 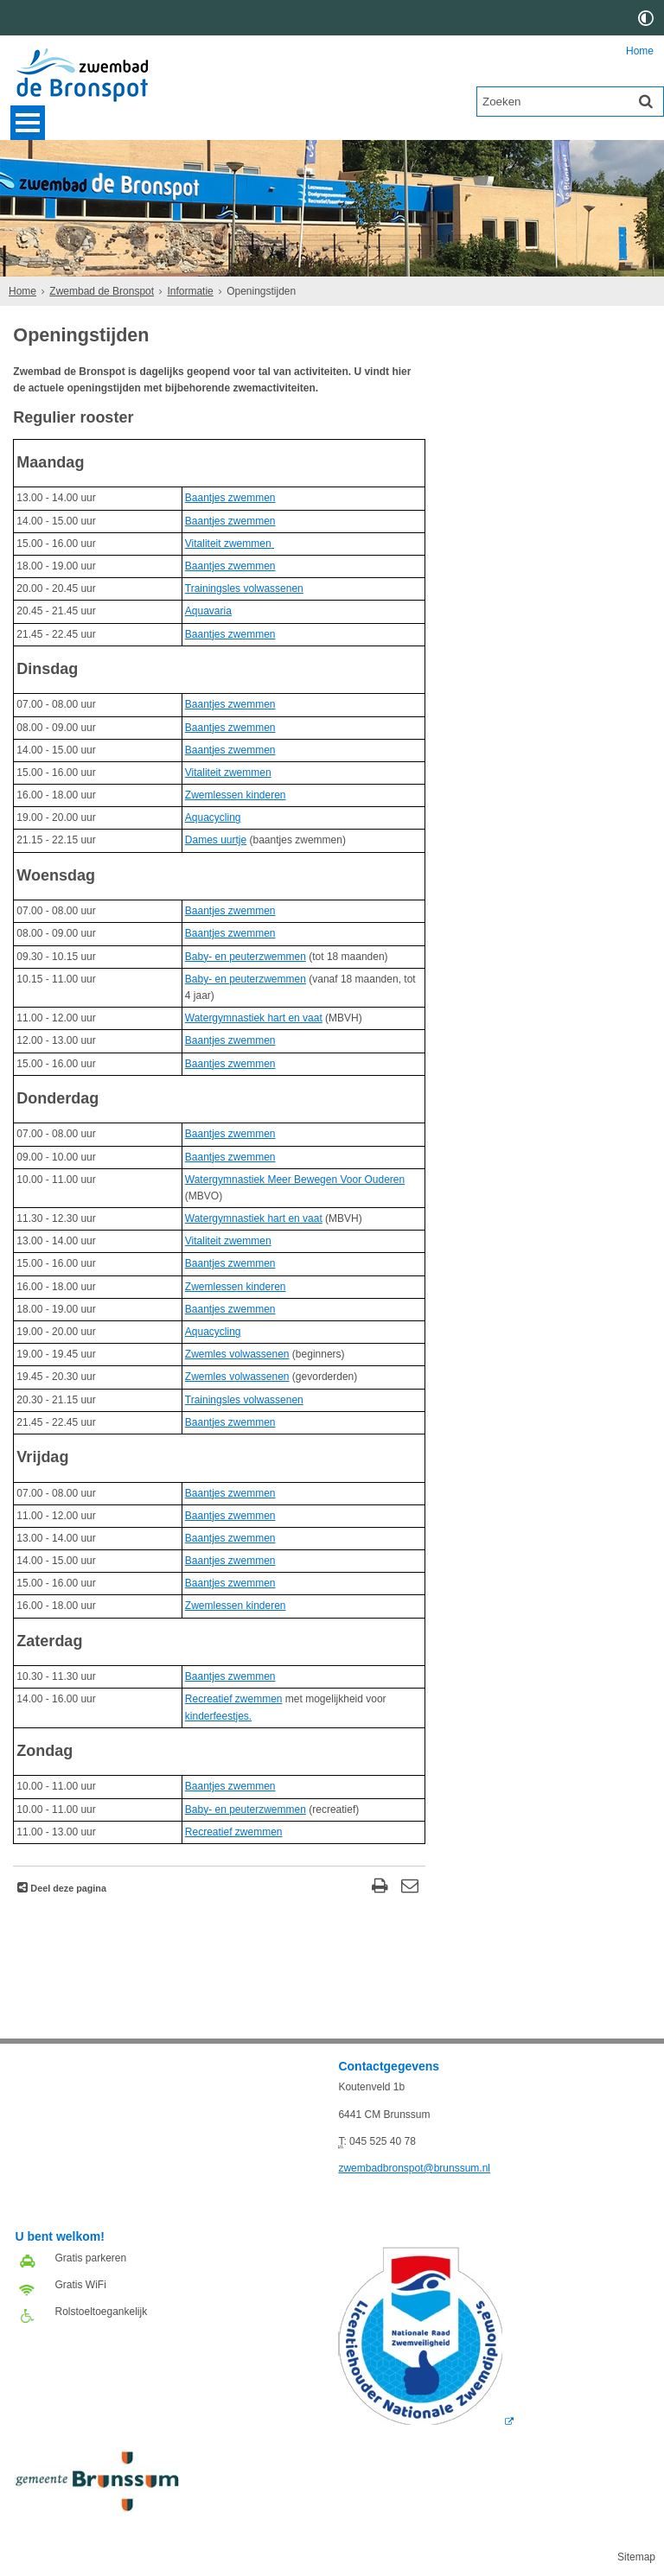 I want to click on Trainingsles volwassenen, so click(x=244, y=588).